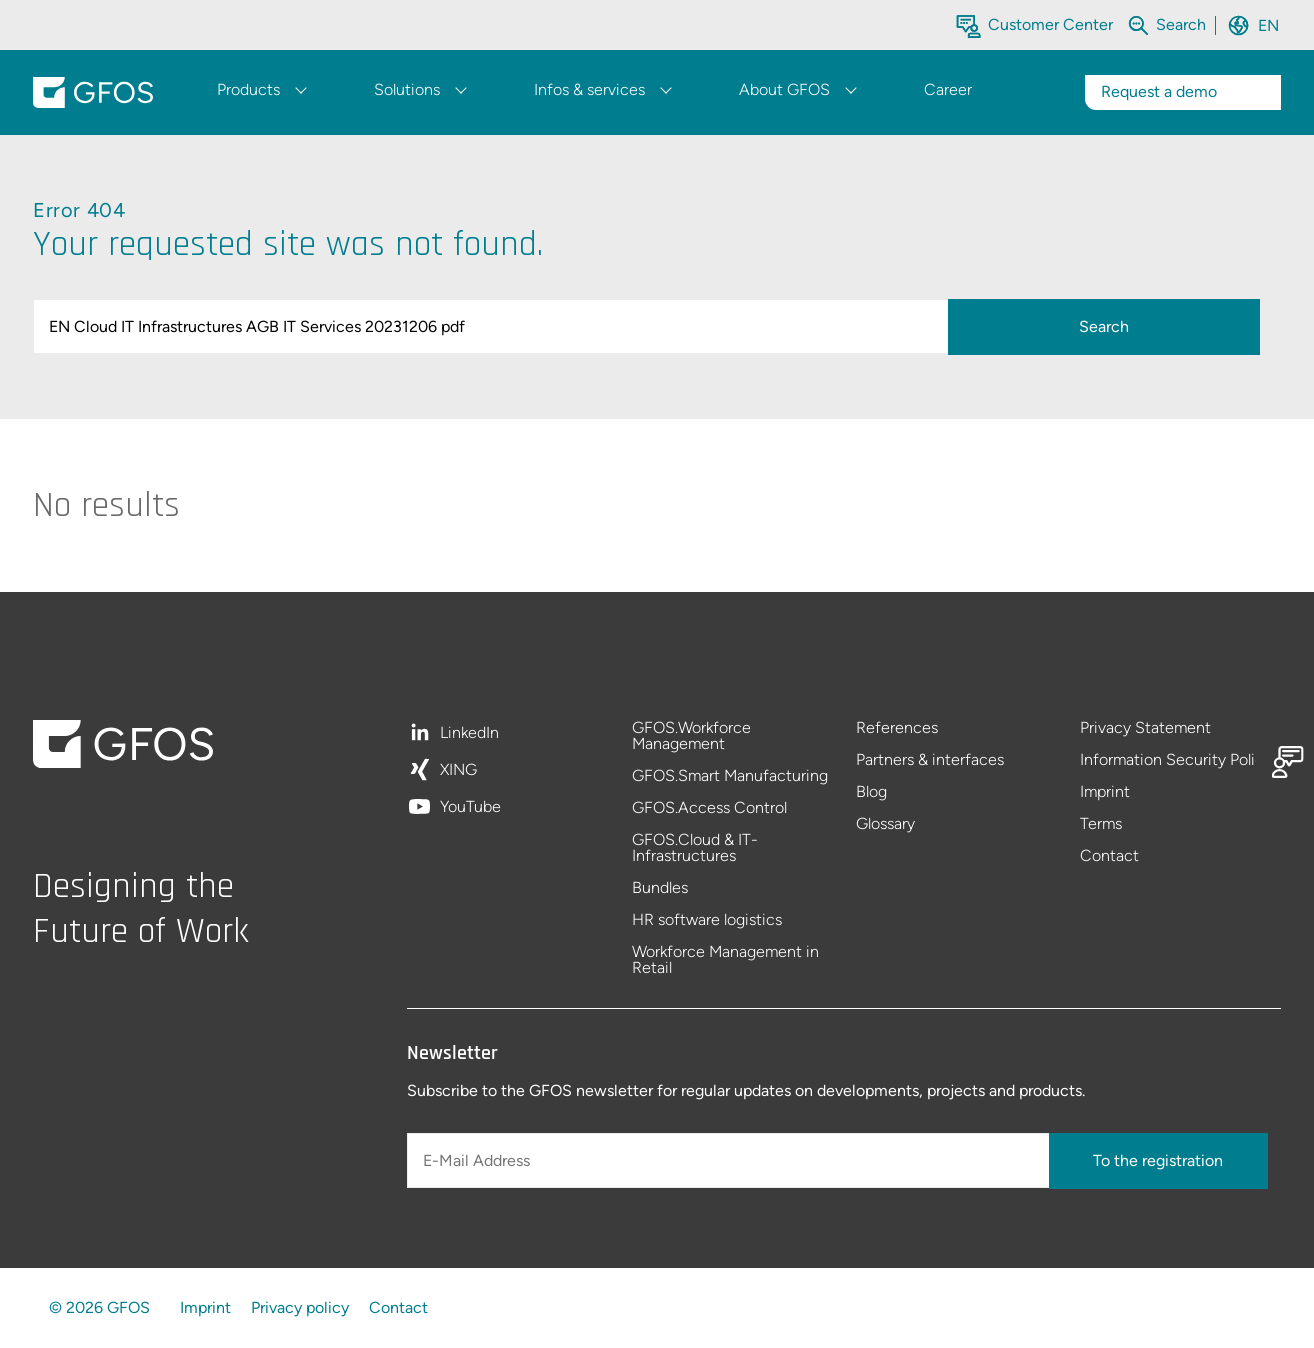  Describe the element at coordinates (1181, 24) in the screenshot. I see `[Search within the whole website]` at that location.